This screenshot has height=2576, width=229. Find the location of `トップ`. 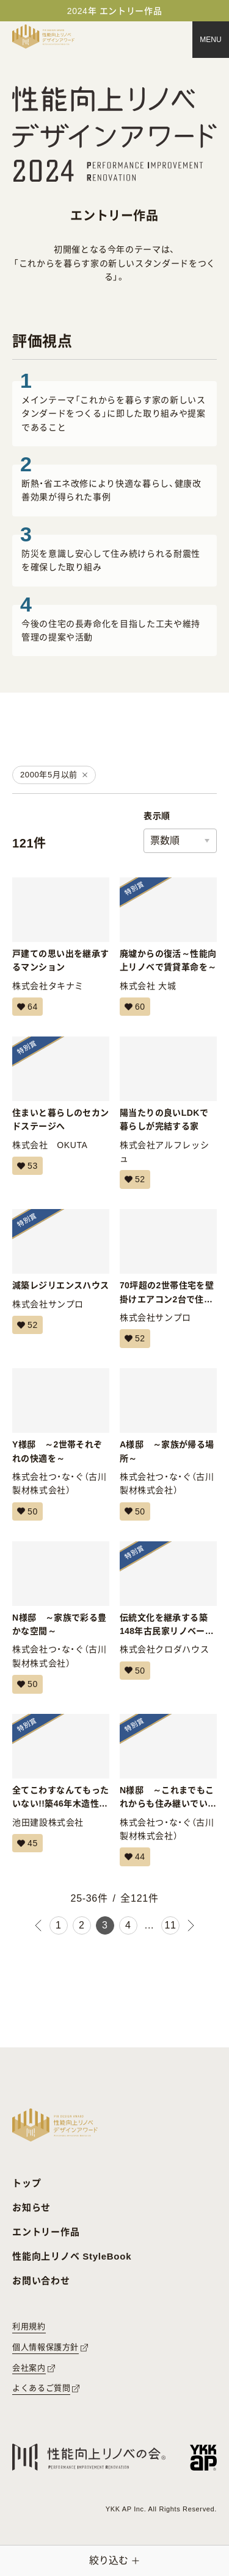

トップ is located at coordinates (26, 2183).